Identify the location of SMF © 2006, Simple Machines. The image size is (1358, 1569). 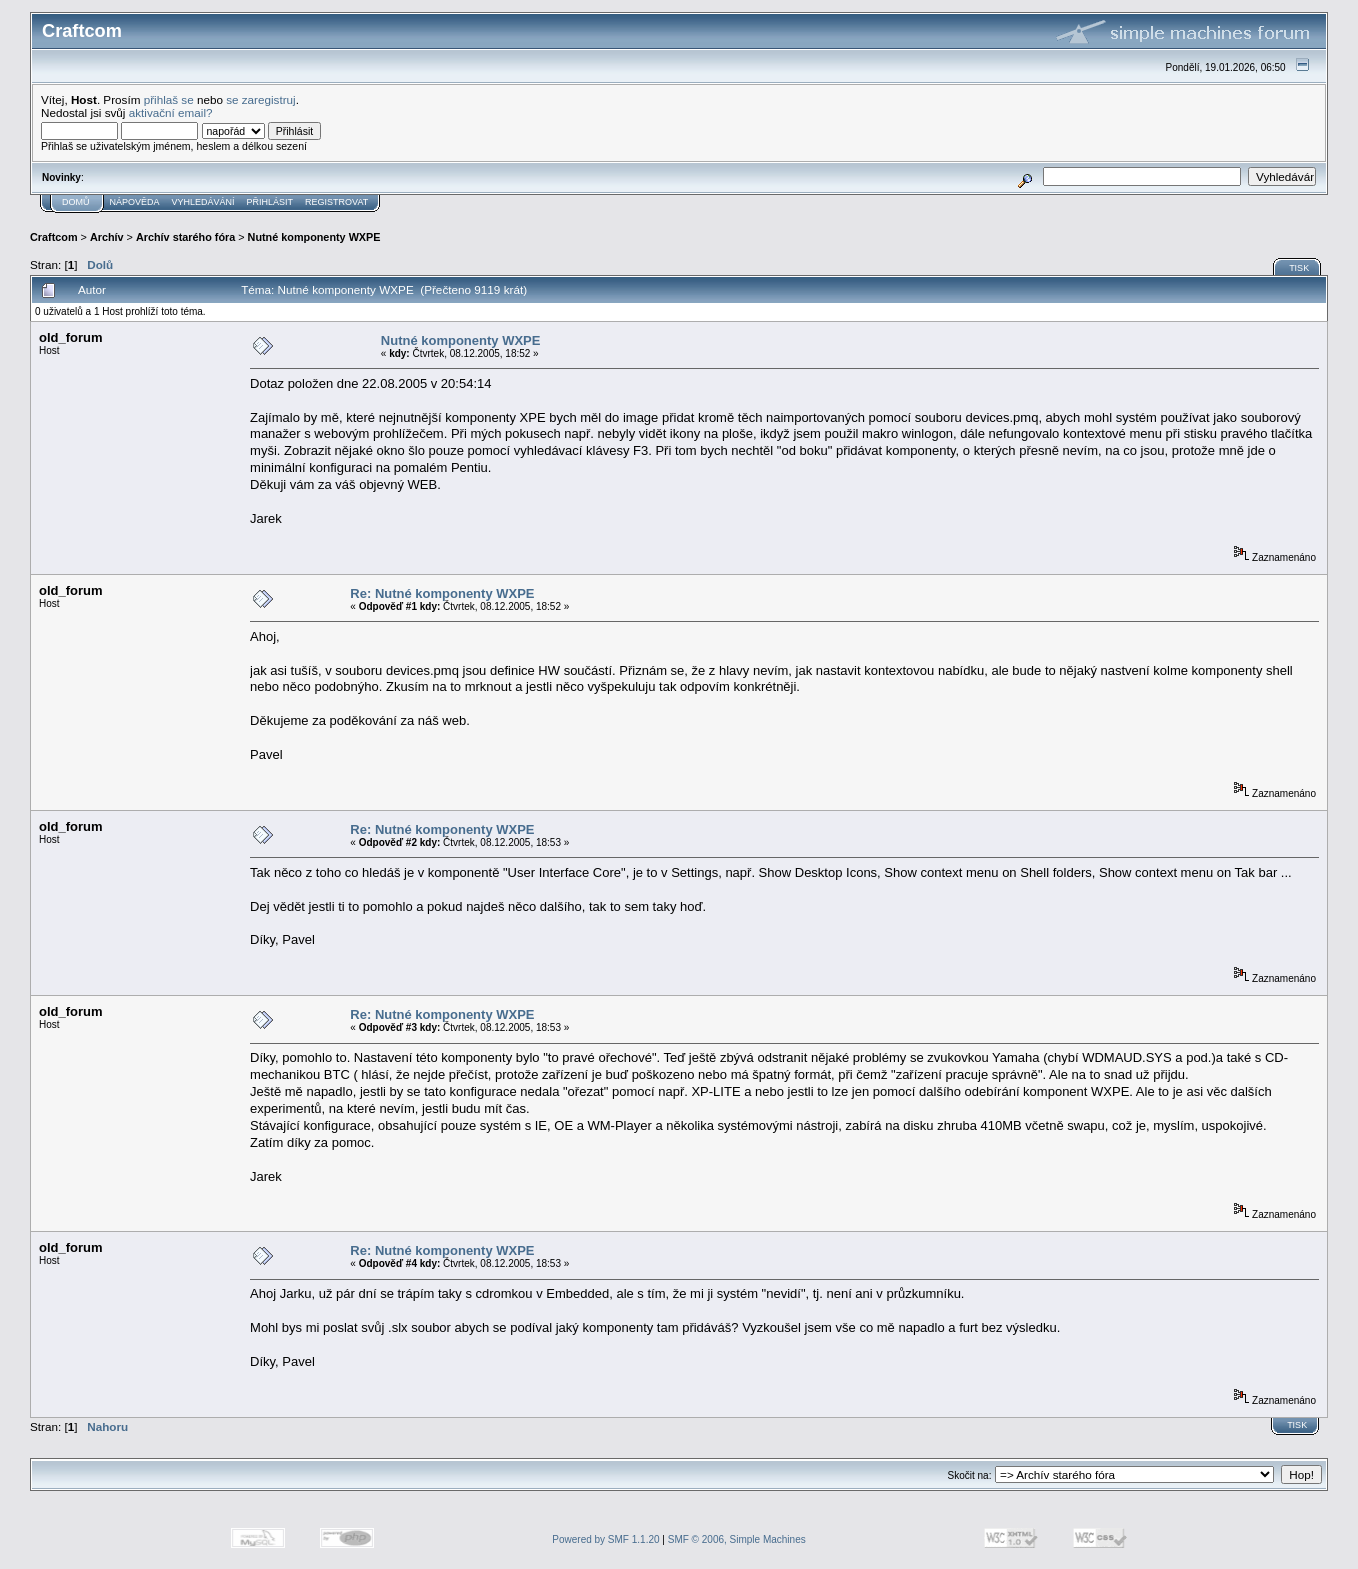
(737, 1539).